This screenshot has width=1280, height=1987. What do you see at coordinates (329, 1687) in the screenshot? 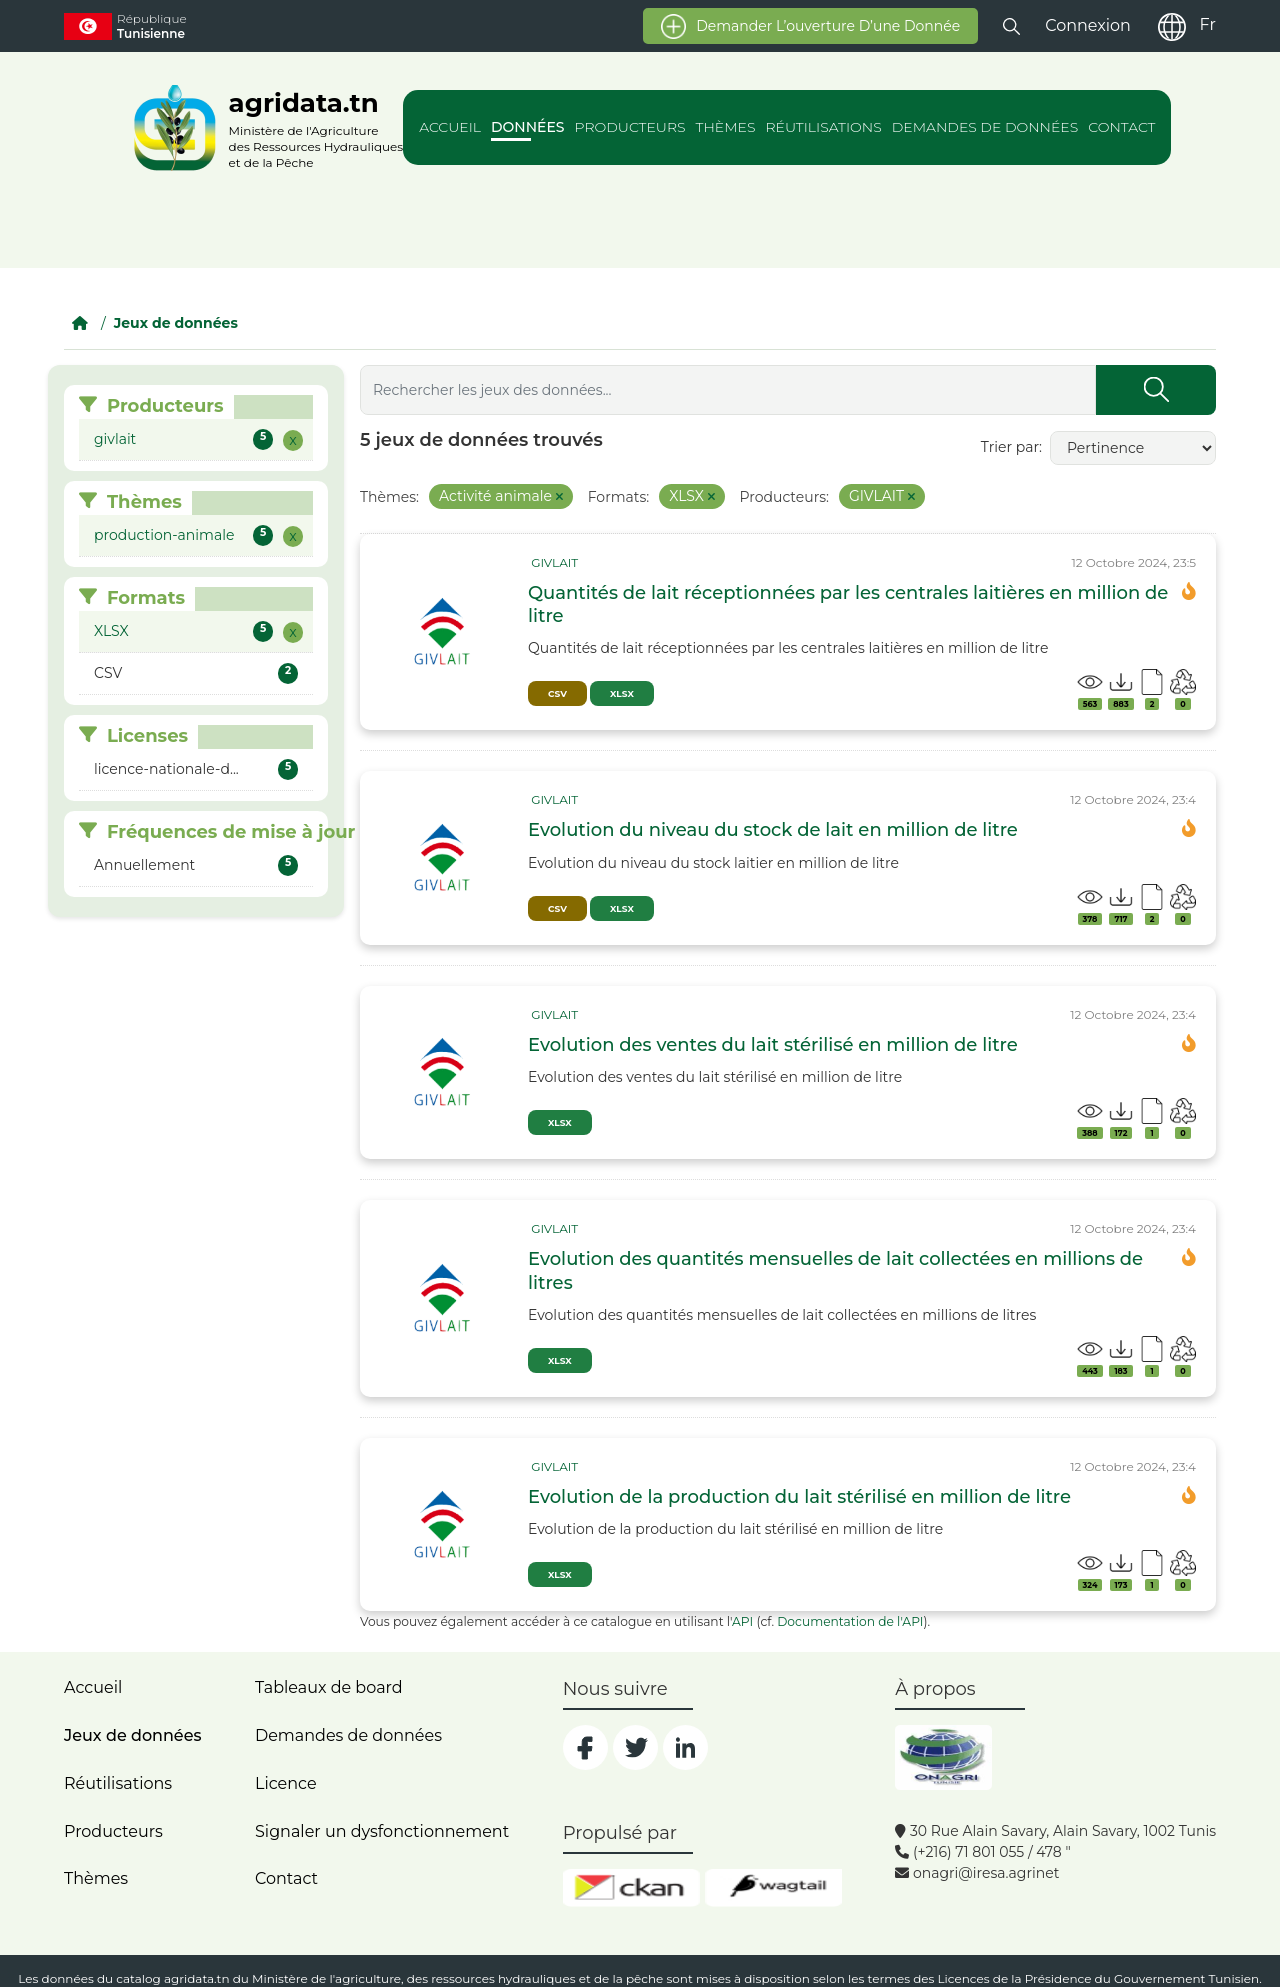
I see `Tableaux de board [dashboards]` at bounding box center [329, 1687].